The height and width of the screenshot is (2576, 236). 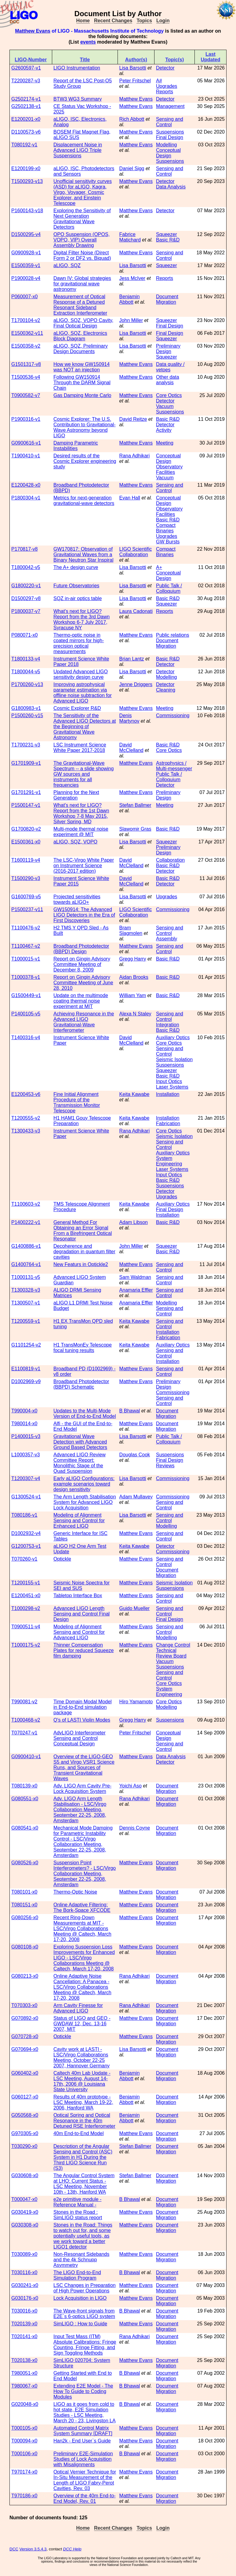 What do you see at coordinates (167, 299) in the screenshot?
I see `Document Migration` at bounding box center [167, 299].